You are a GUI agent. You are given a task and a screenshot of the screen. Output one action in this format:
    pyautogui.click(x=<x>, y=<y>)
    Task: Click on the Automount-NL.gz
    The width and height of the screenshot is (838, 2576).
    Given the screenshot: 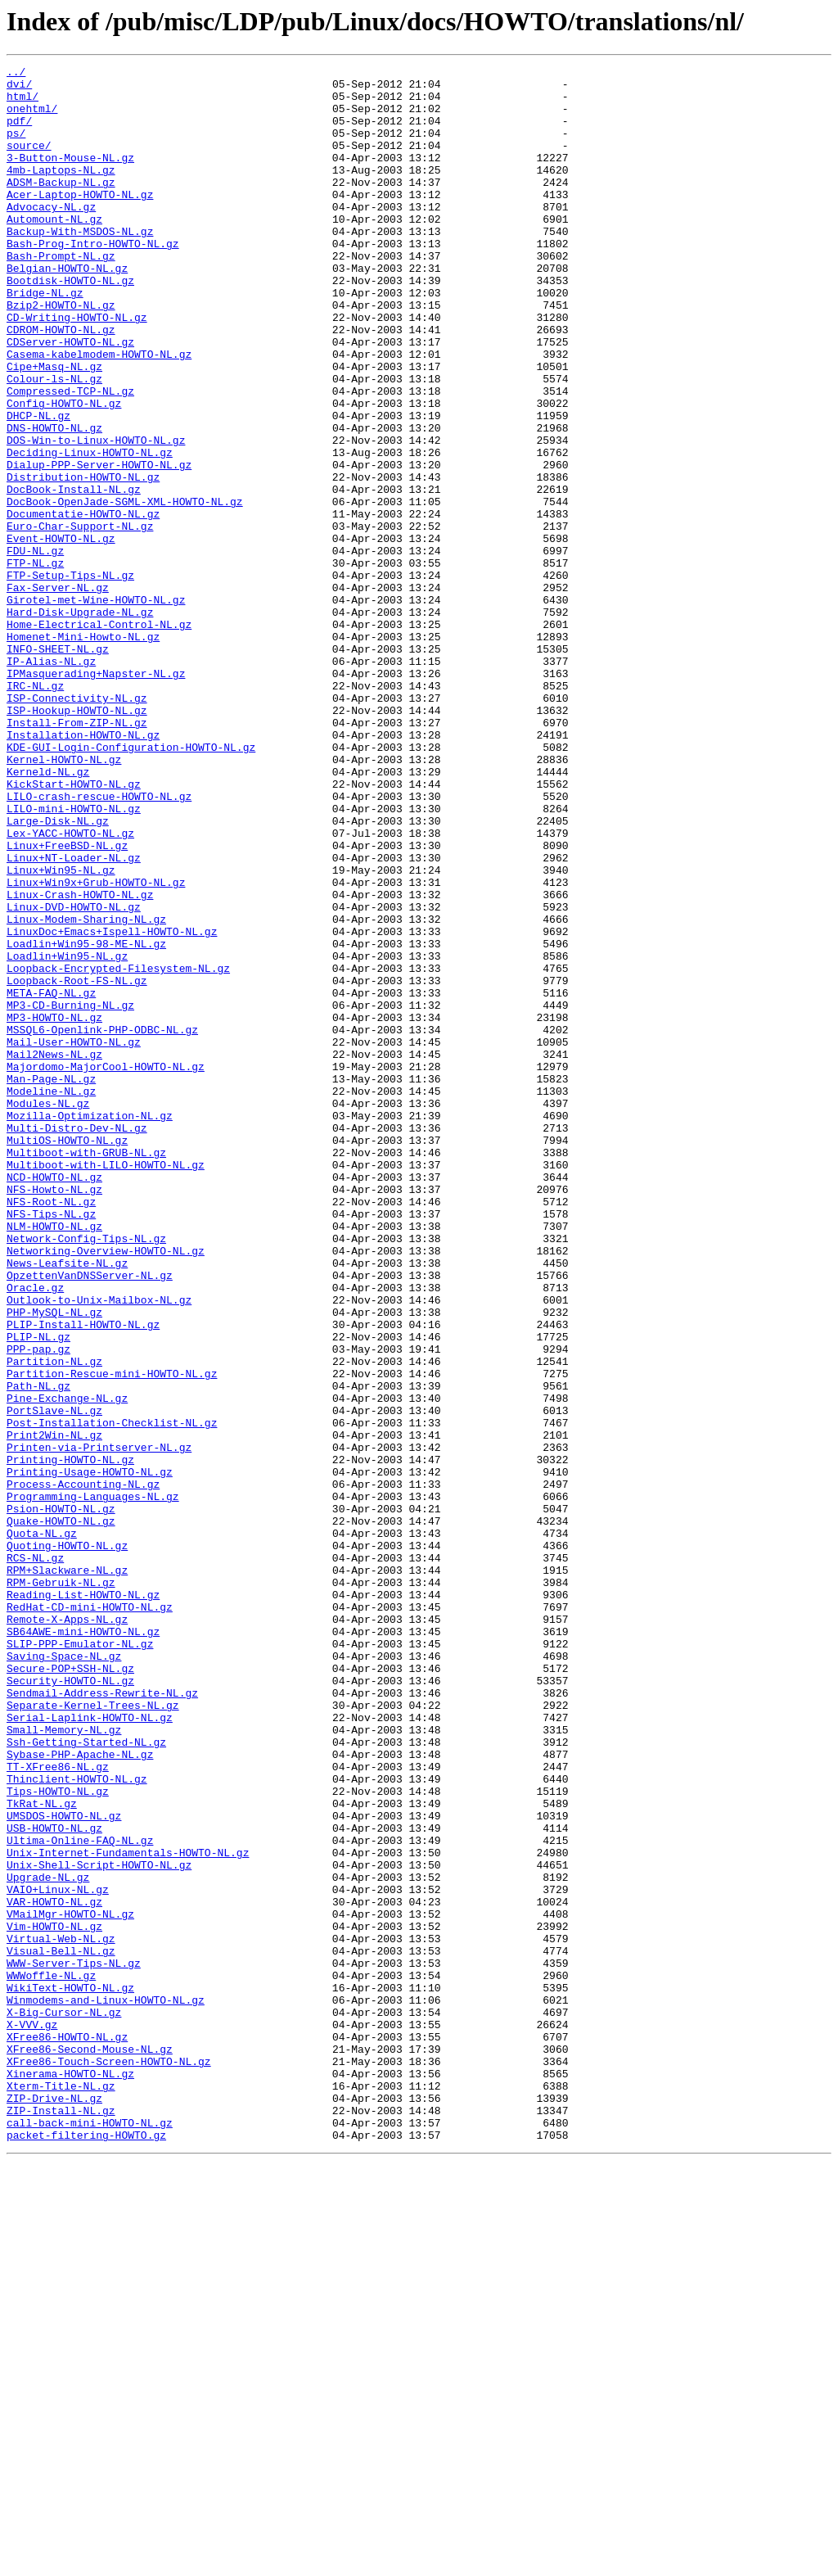 What is the action you would take?
    pyautogui.click(x=54, y=250)
    